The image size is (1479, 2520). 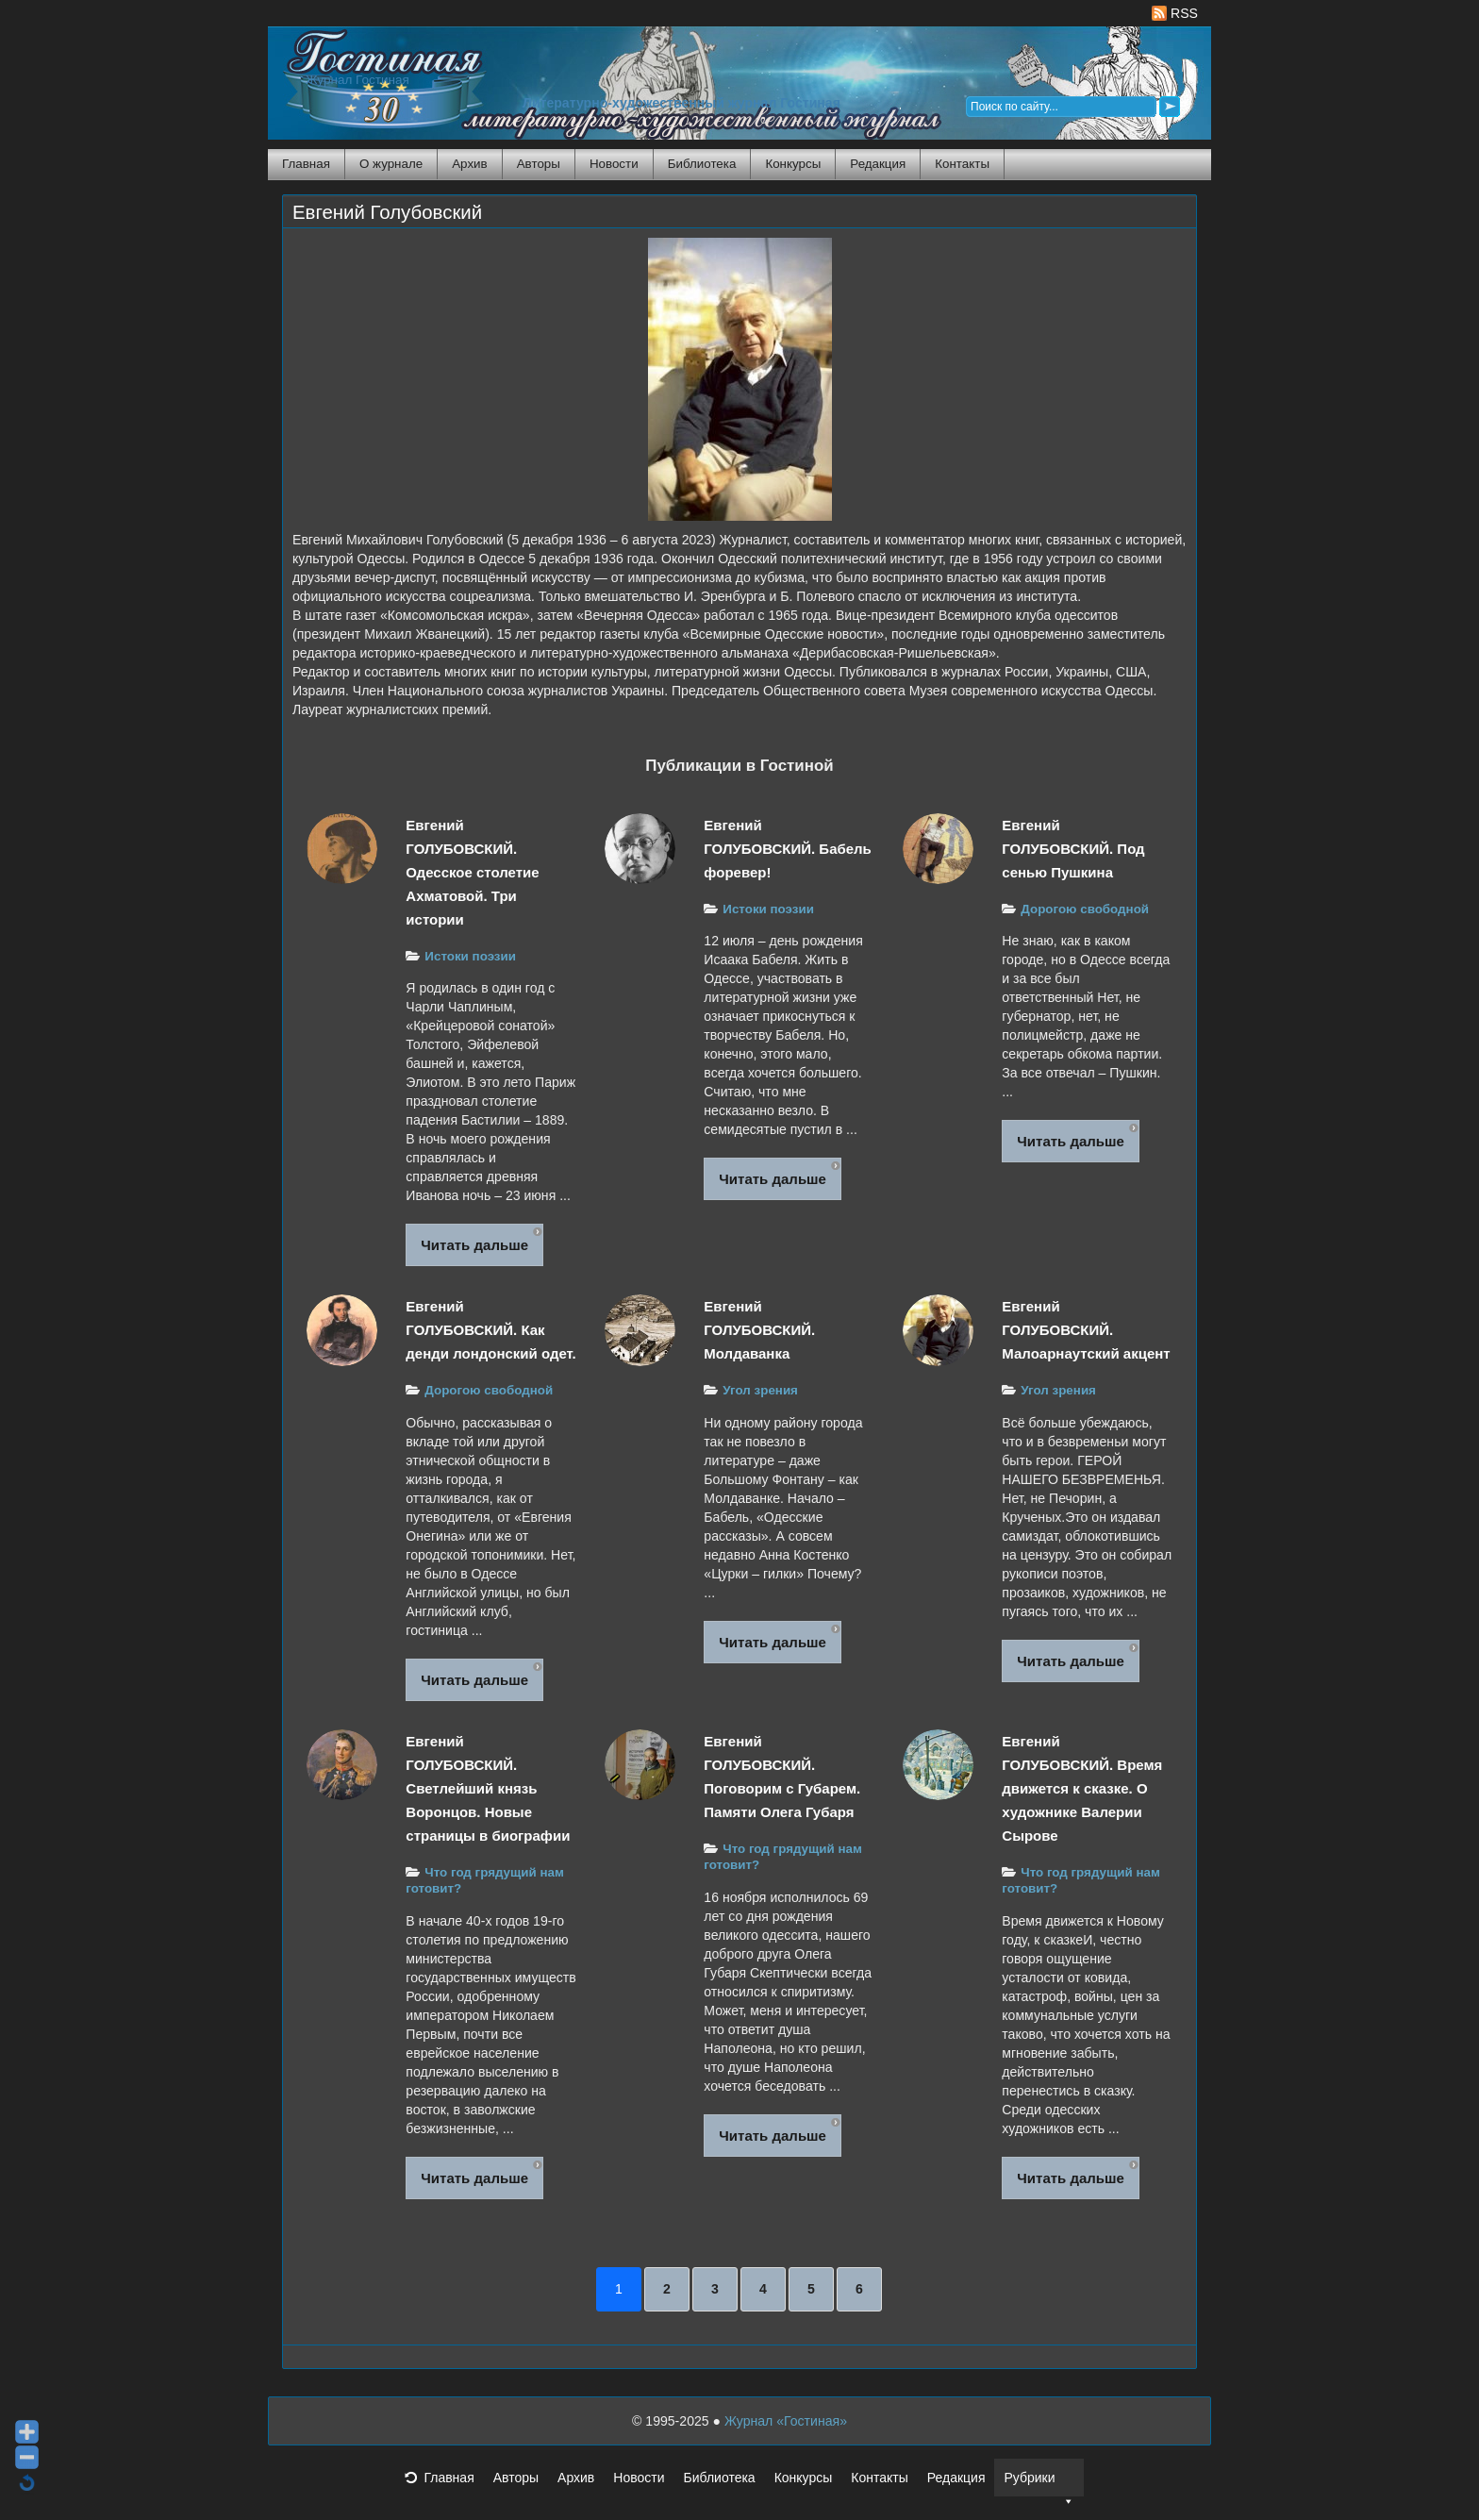 What do you see at coordinates (759, 1329) in the screenshot?
I see `Евгений ГОЛУБОВСКИЙ. Молдаванка` at bounding box center [759, 1329].